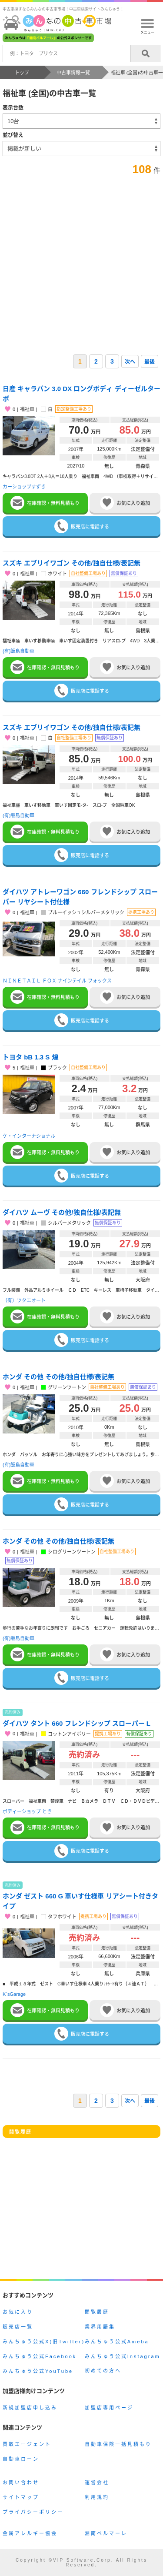 This screenshot has width=163, height=2576. I want to click on （有）ツタエオート, so click(24, 1300).